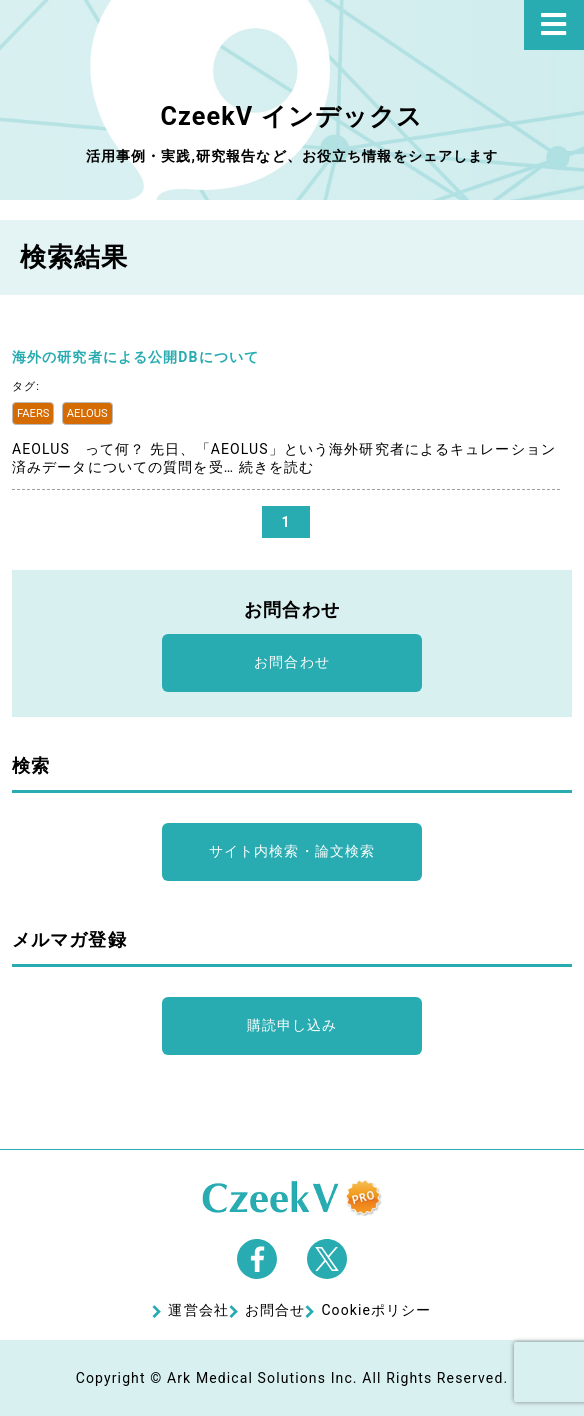 This screenshot has width=584, height=1416. Describe the element at coordinates (135, 357) in the screenshot. I see `海外の研究者による公開DBについて` at that location.